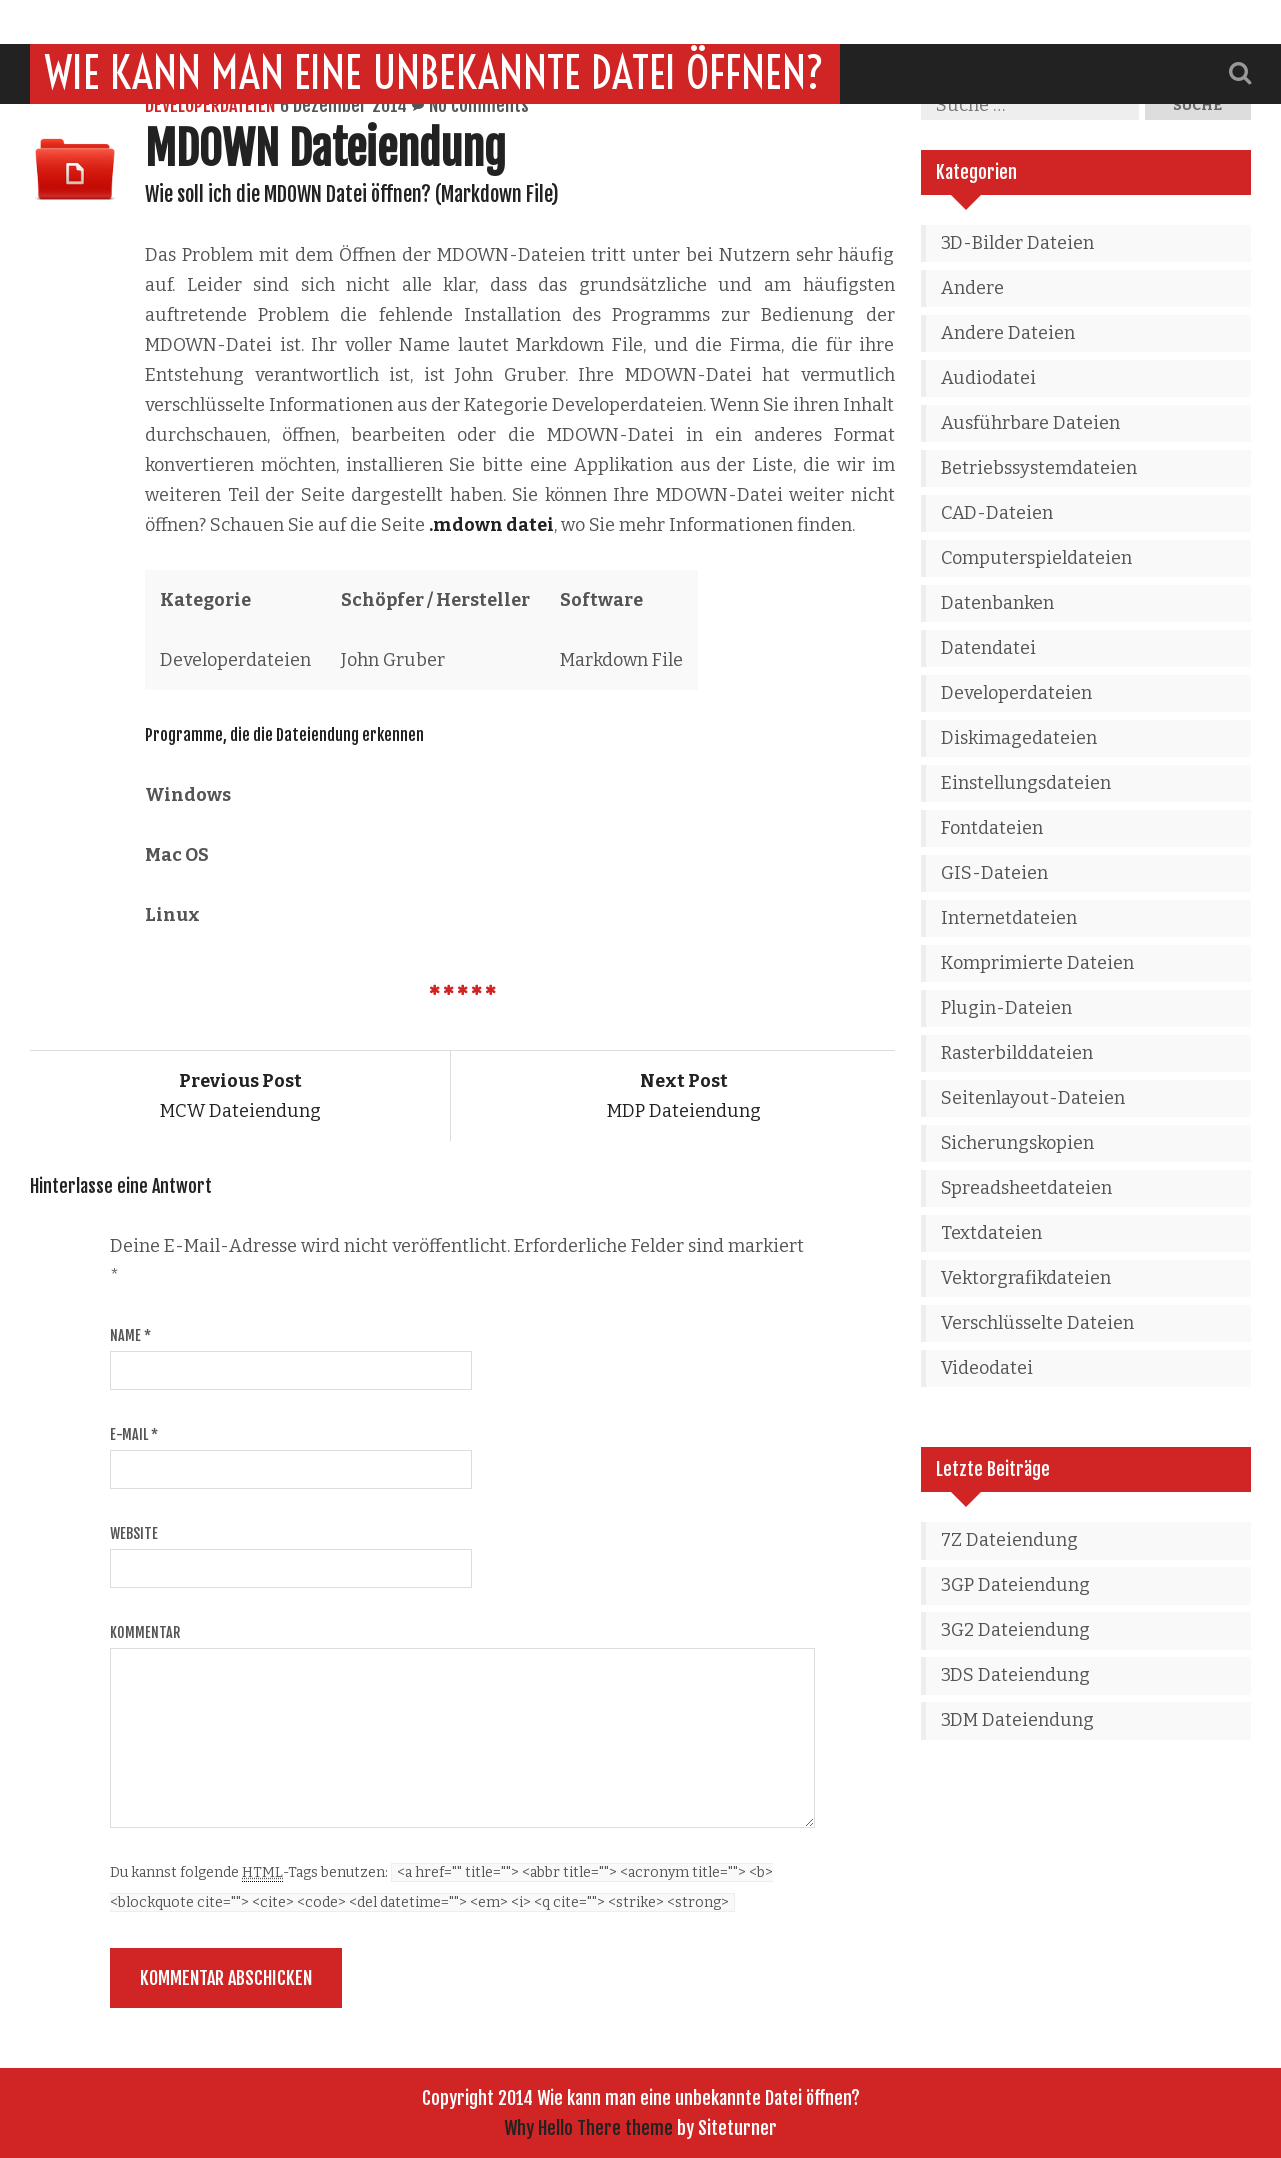  What do you see at coordinates (479, 105) in the screenshot?
I see `No comments` at bounding box center [479, 105].